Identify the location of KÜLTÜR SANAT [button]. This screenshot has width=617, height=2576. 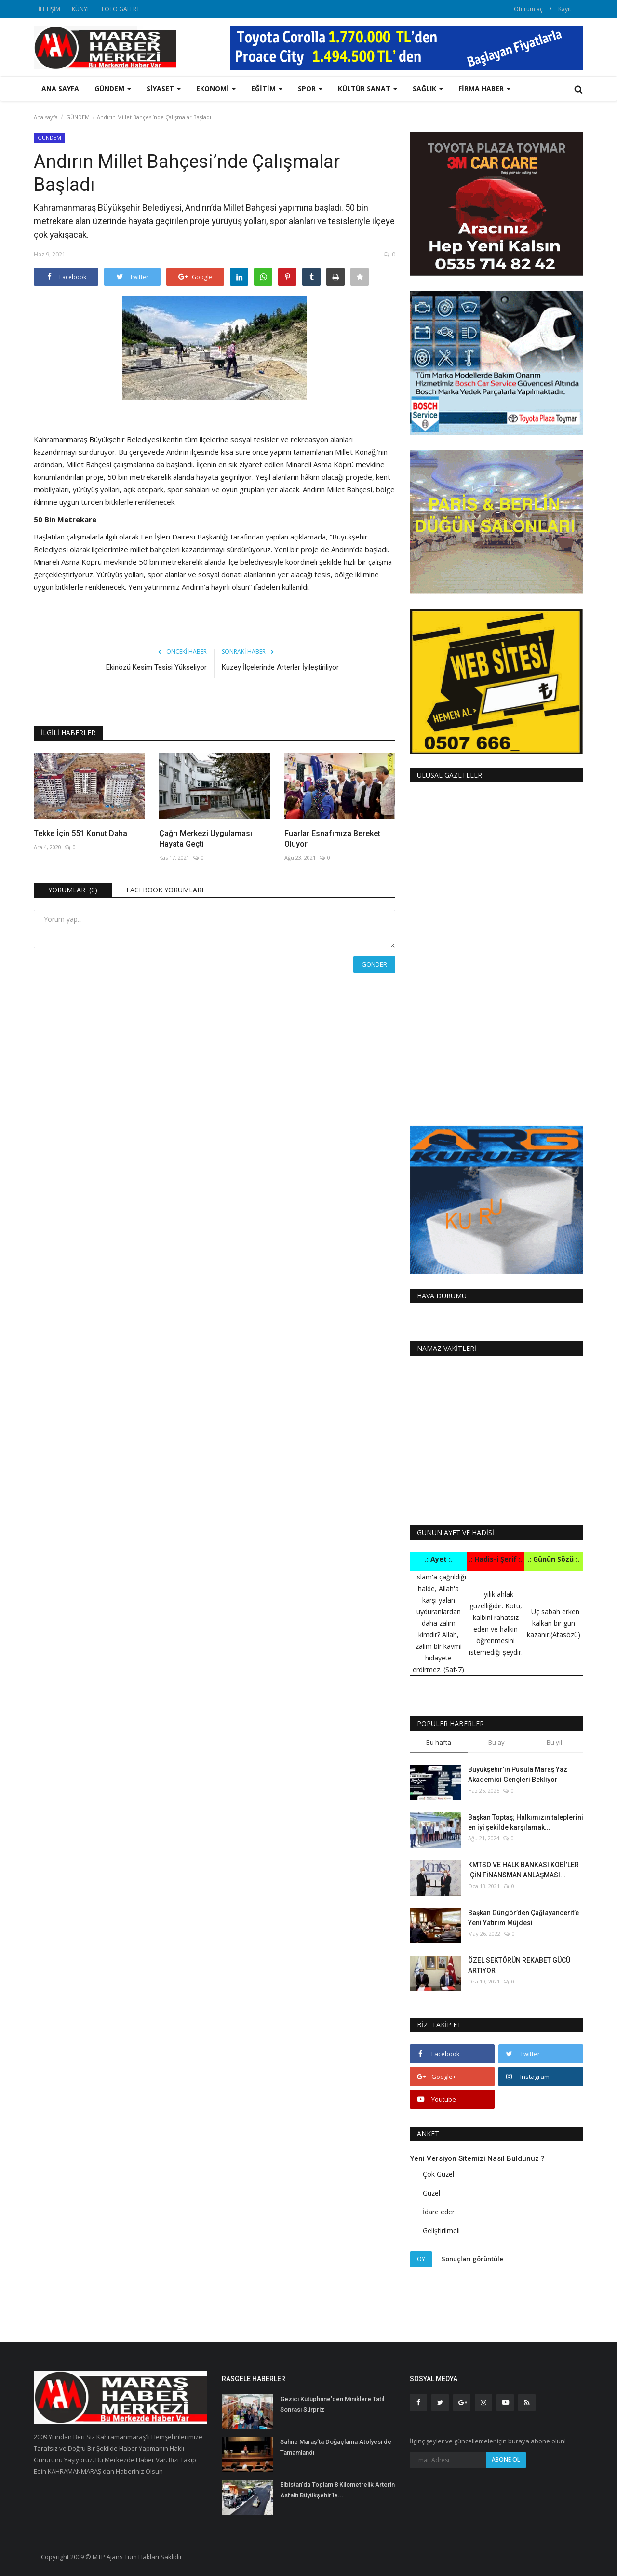
(367, 88).